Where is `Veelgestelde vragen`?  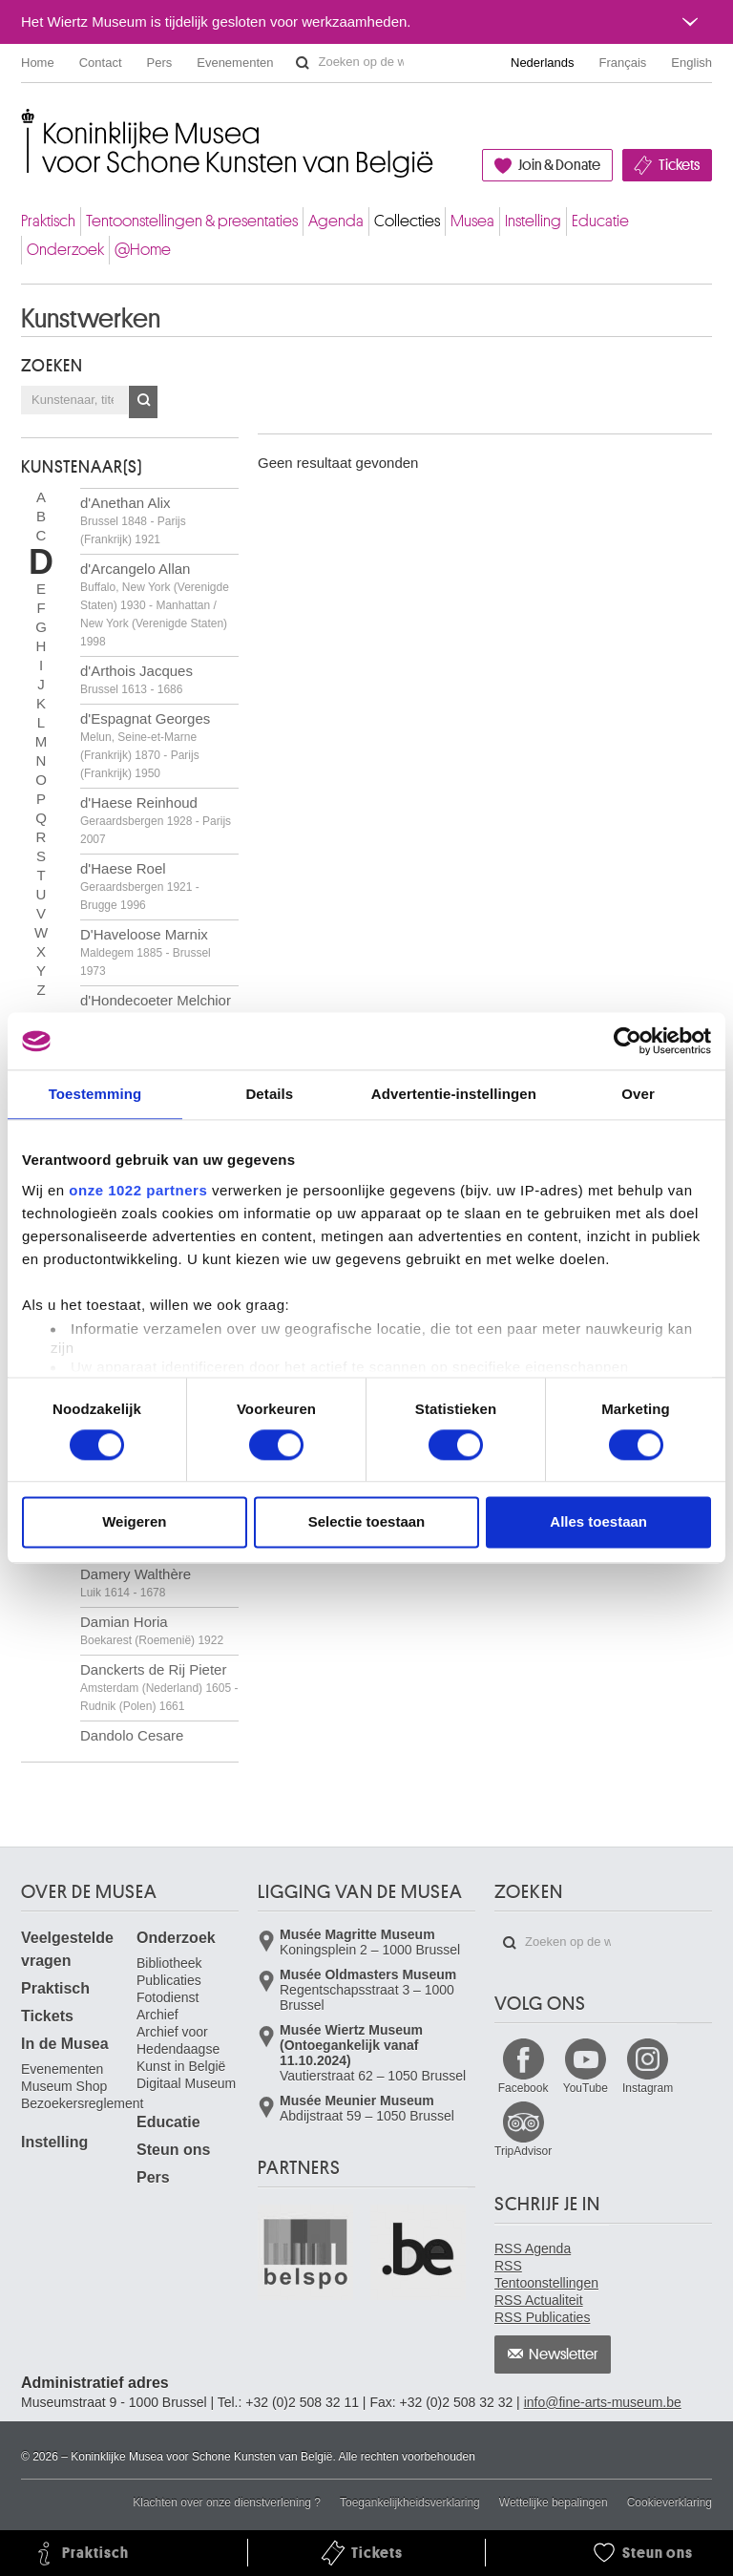
Veelgestelde vragen is located at coordinates (67, 1949).